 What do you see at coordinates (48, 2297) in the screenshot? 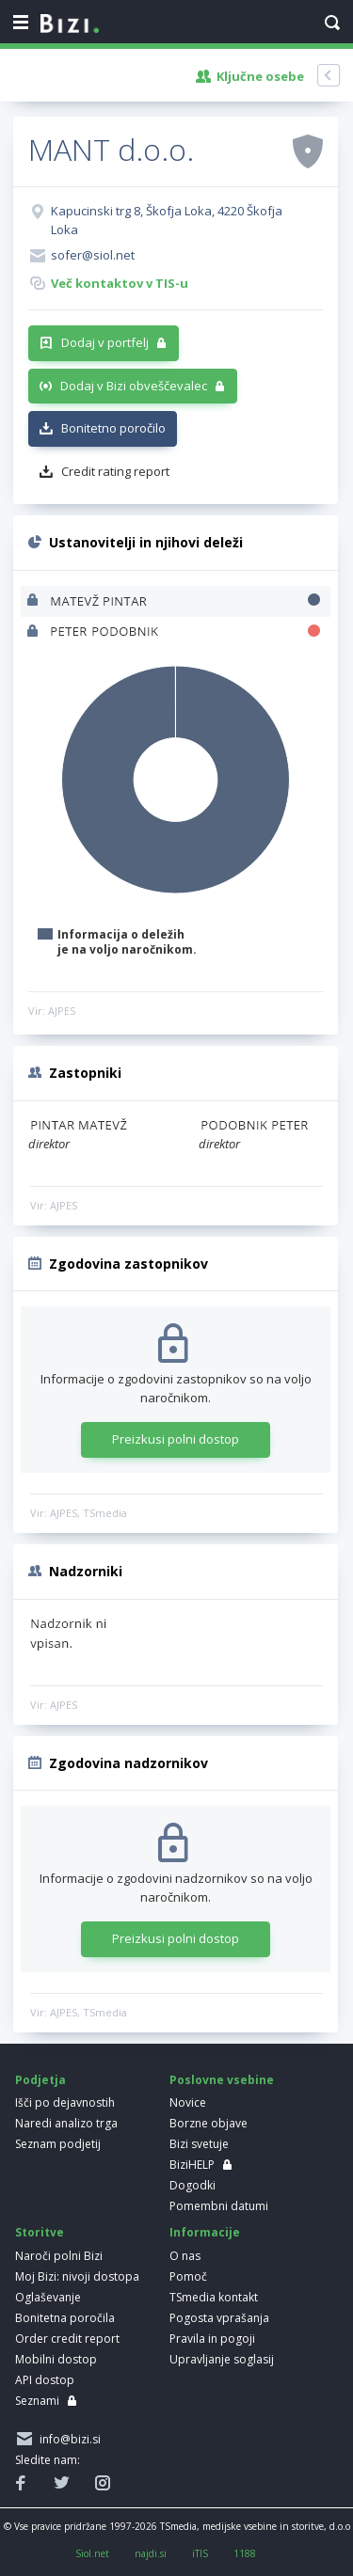
I see `Oglaševanje` at bounding box center [48, 2297].